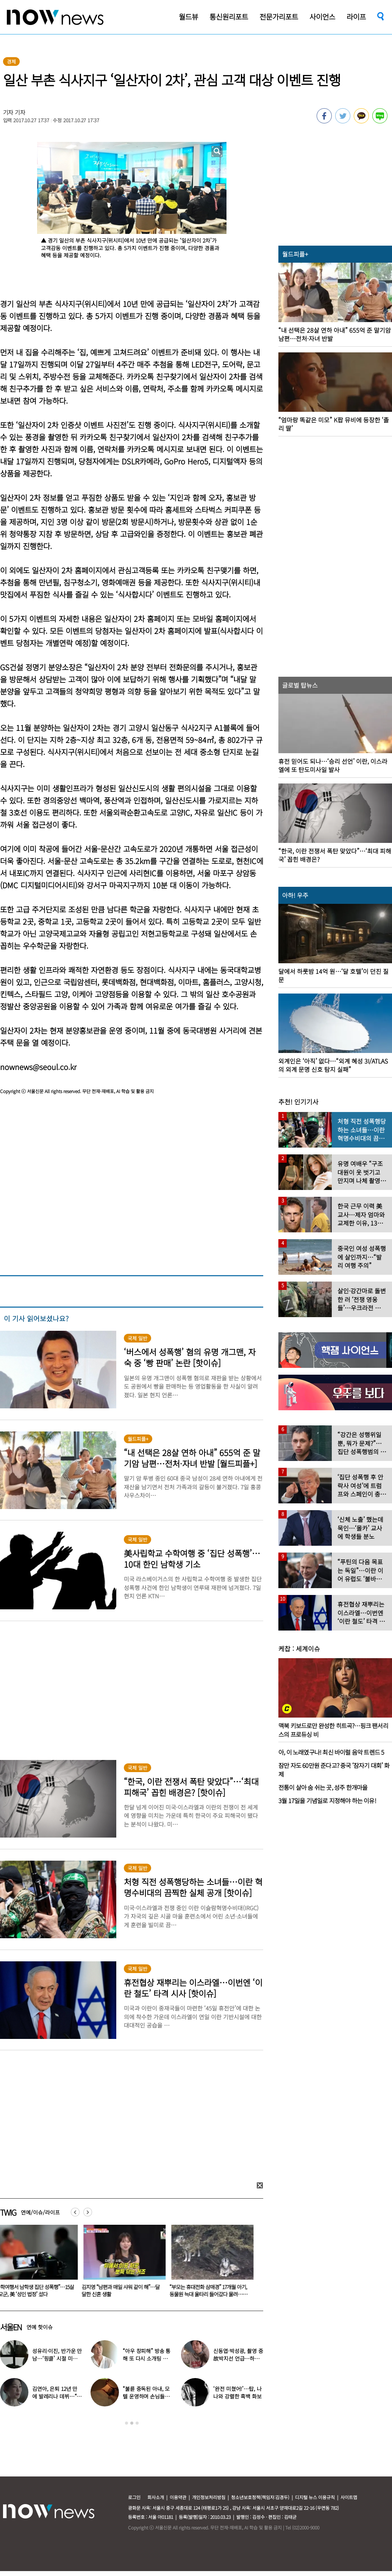 This screenshot has height=2576, width=392. Describe the element at coordinates (38, 1066) in the screenshot. I see `nownews@seoul.co.kr` at that location.